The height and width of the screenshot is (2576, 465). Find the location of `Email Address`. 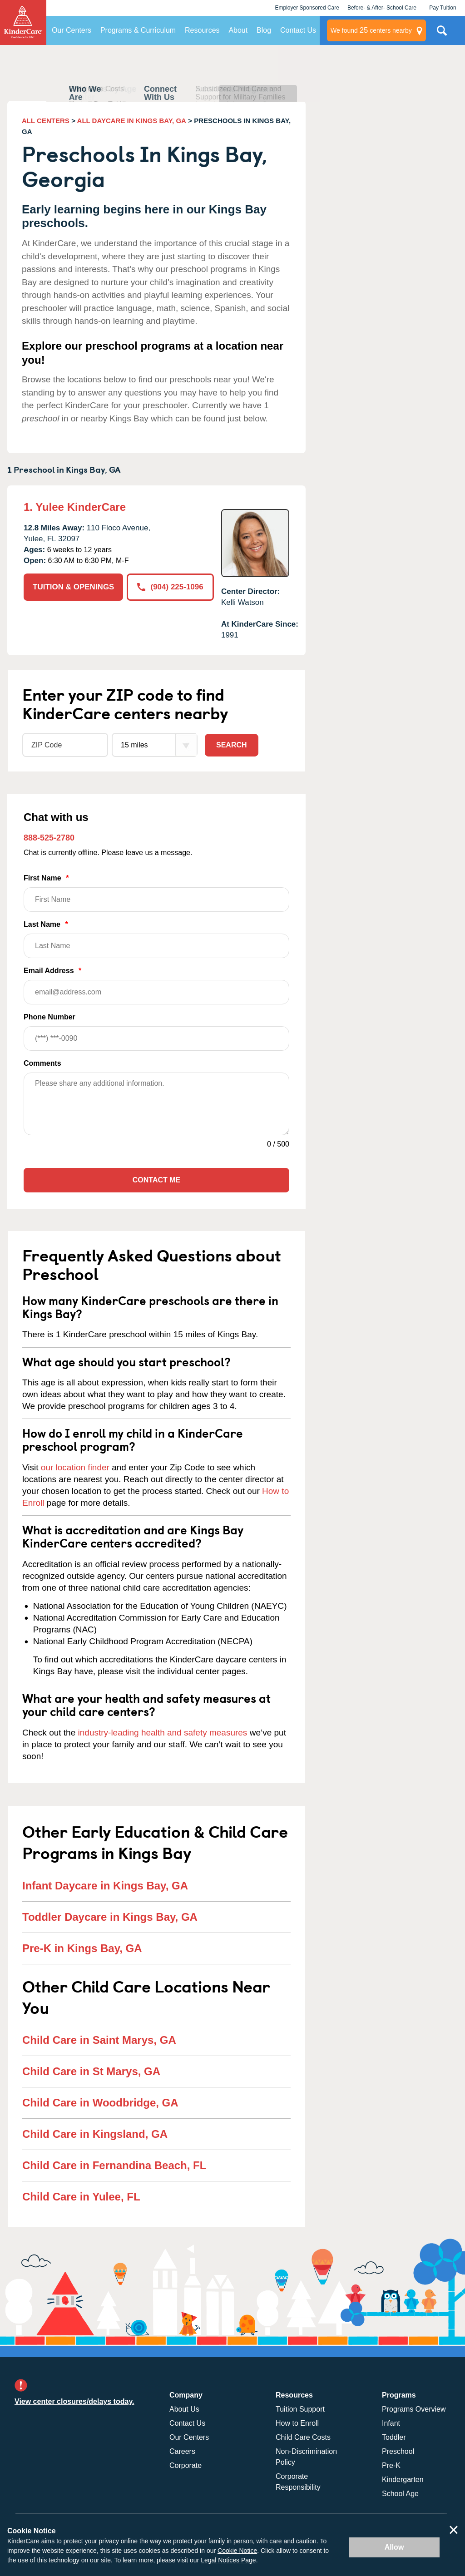

Email Address is located at coordinates (156, 985).